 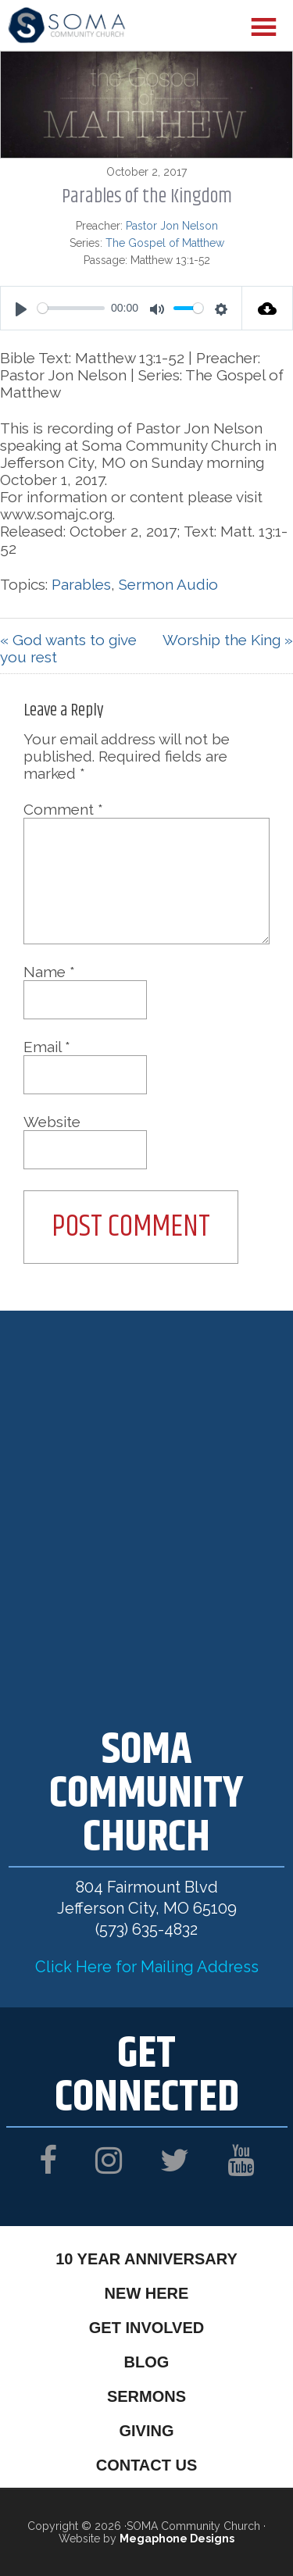 What do you see at coordinates (68, 648) in the screenshot?
I see `« God wants to give you rest` at bounding box center [68, 648].